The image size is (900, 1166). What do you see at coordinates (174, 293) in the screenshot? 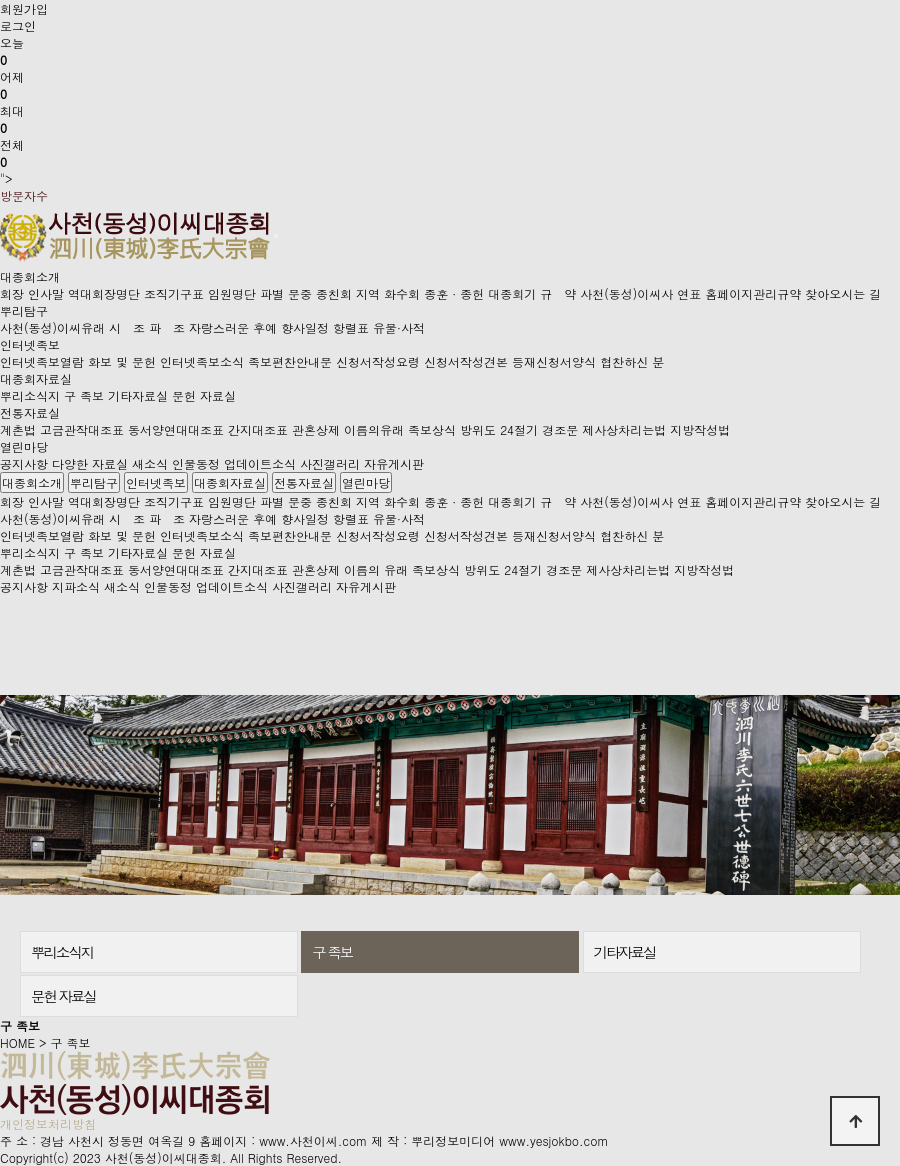
I see `조직기구표` at bounding box center [174, 293].